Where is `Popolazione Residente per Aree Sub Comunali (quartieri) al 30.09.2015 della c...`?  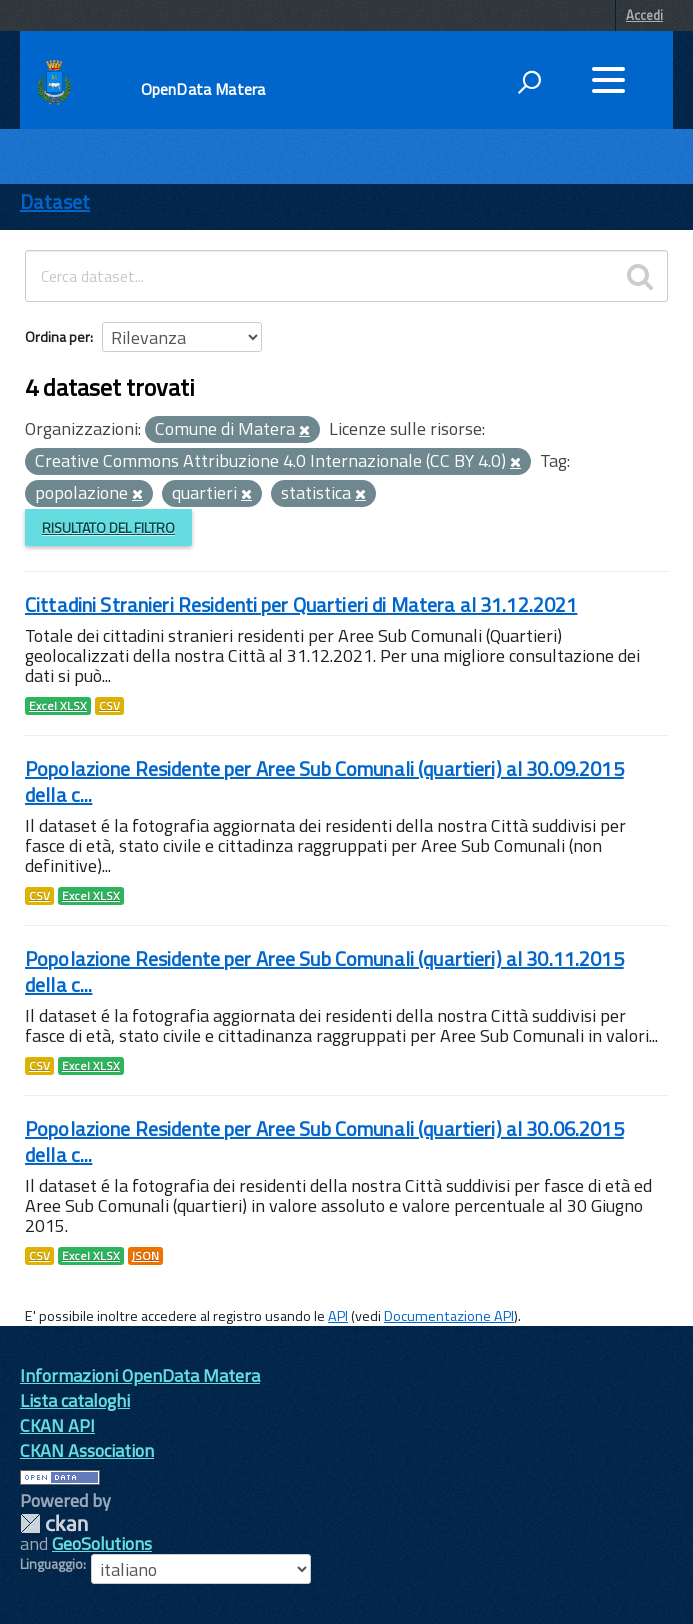
Popolazione Residente per Aree Sub Comunali (quartieri) al 30.09.2015 della c... is located at coordinates (324, 781).